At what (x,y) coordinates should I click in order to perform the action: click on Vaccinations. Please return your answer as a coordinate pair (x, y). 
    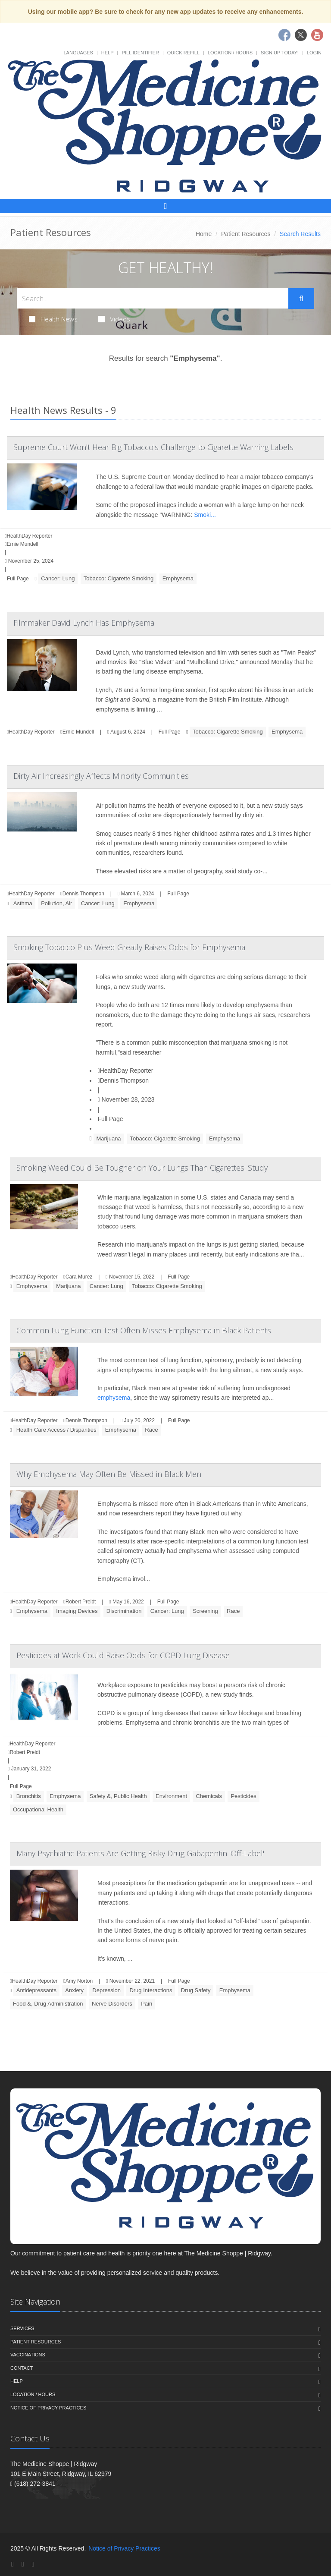
    Looking at the image, I should click on (27, 2354).